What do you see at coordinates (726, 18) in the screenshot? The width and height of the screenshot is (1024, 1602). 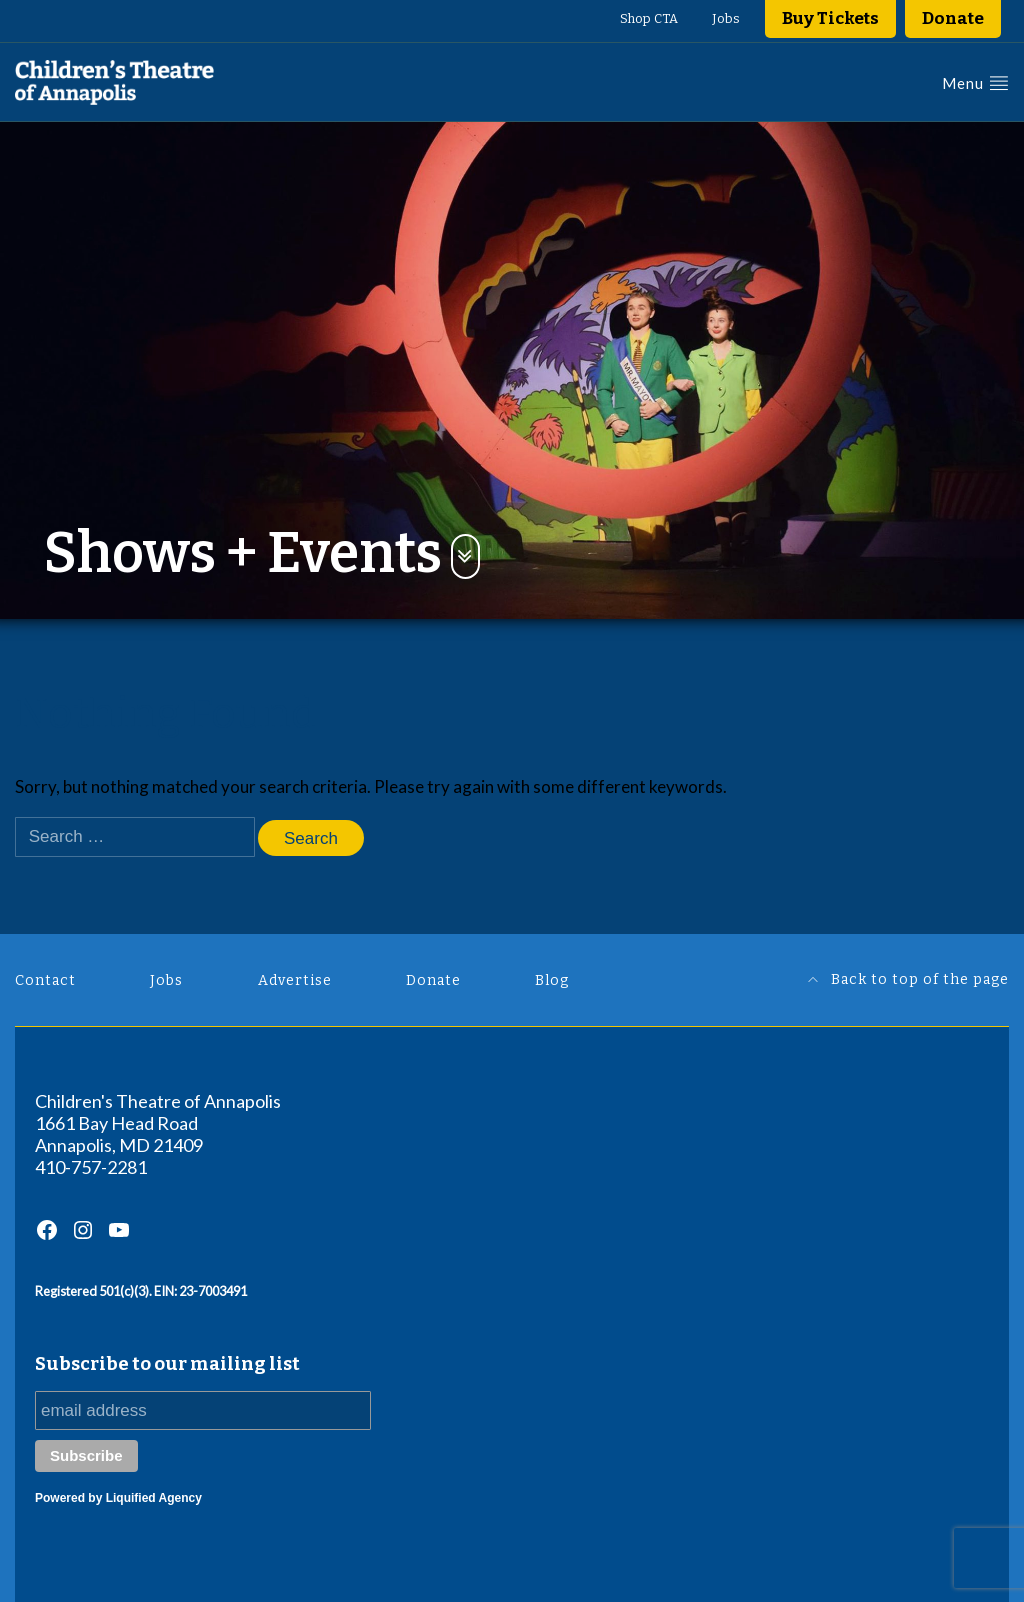 I see `Jobs` at bounding box center [726, 18].